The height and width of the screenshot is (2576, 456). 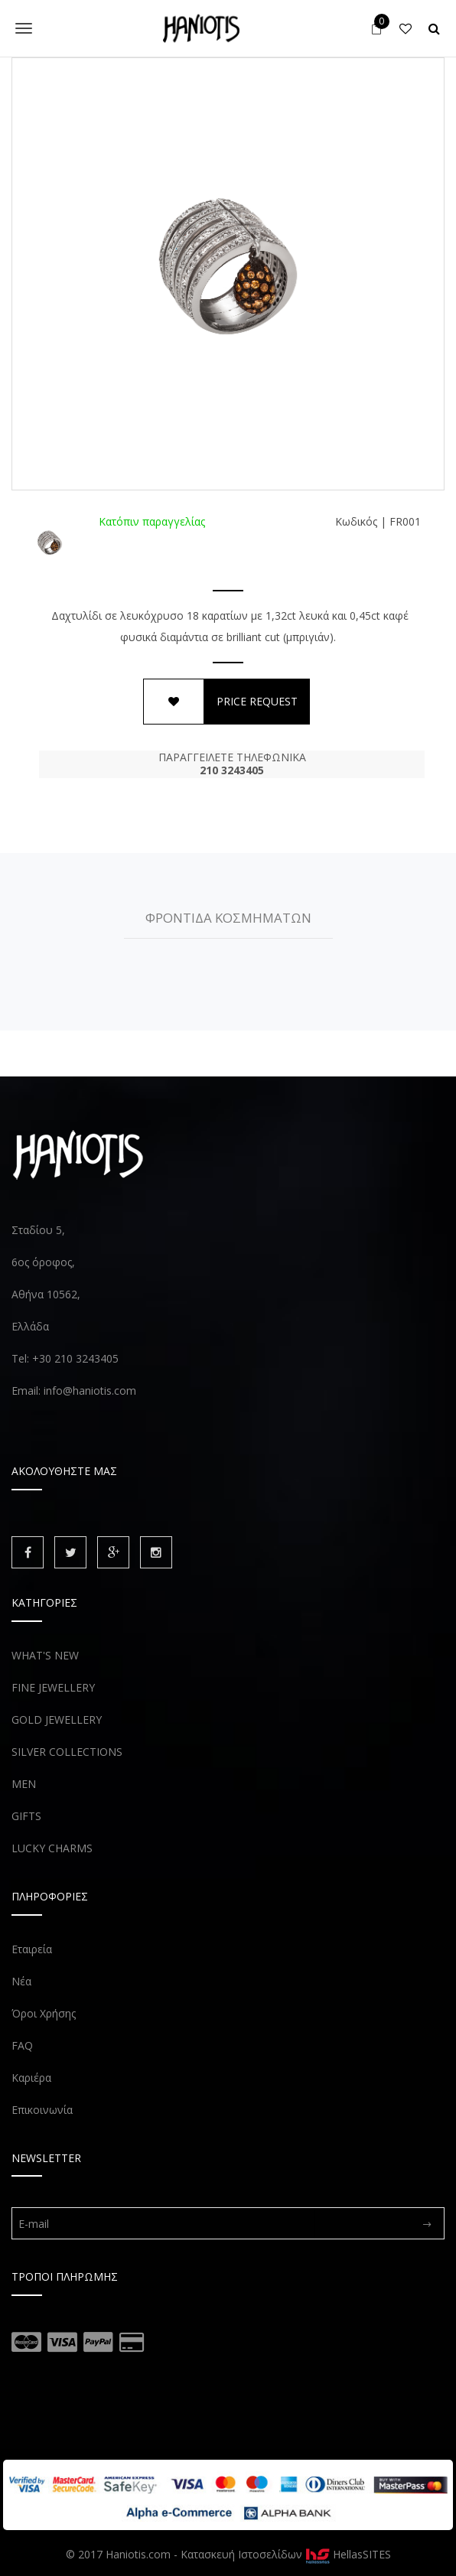 What do you see at coordinates (22, 2045) in the screenshot?
I see `FAQ` at bounding box center [22, 2045].